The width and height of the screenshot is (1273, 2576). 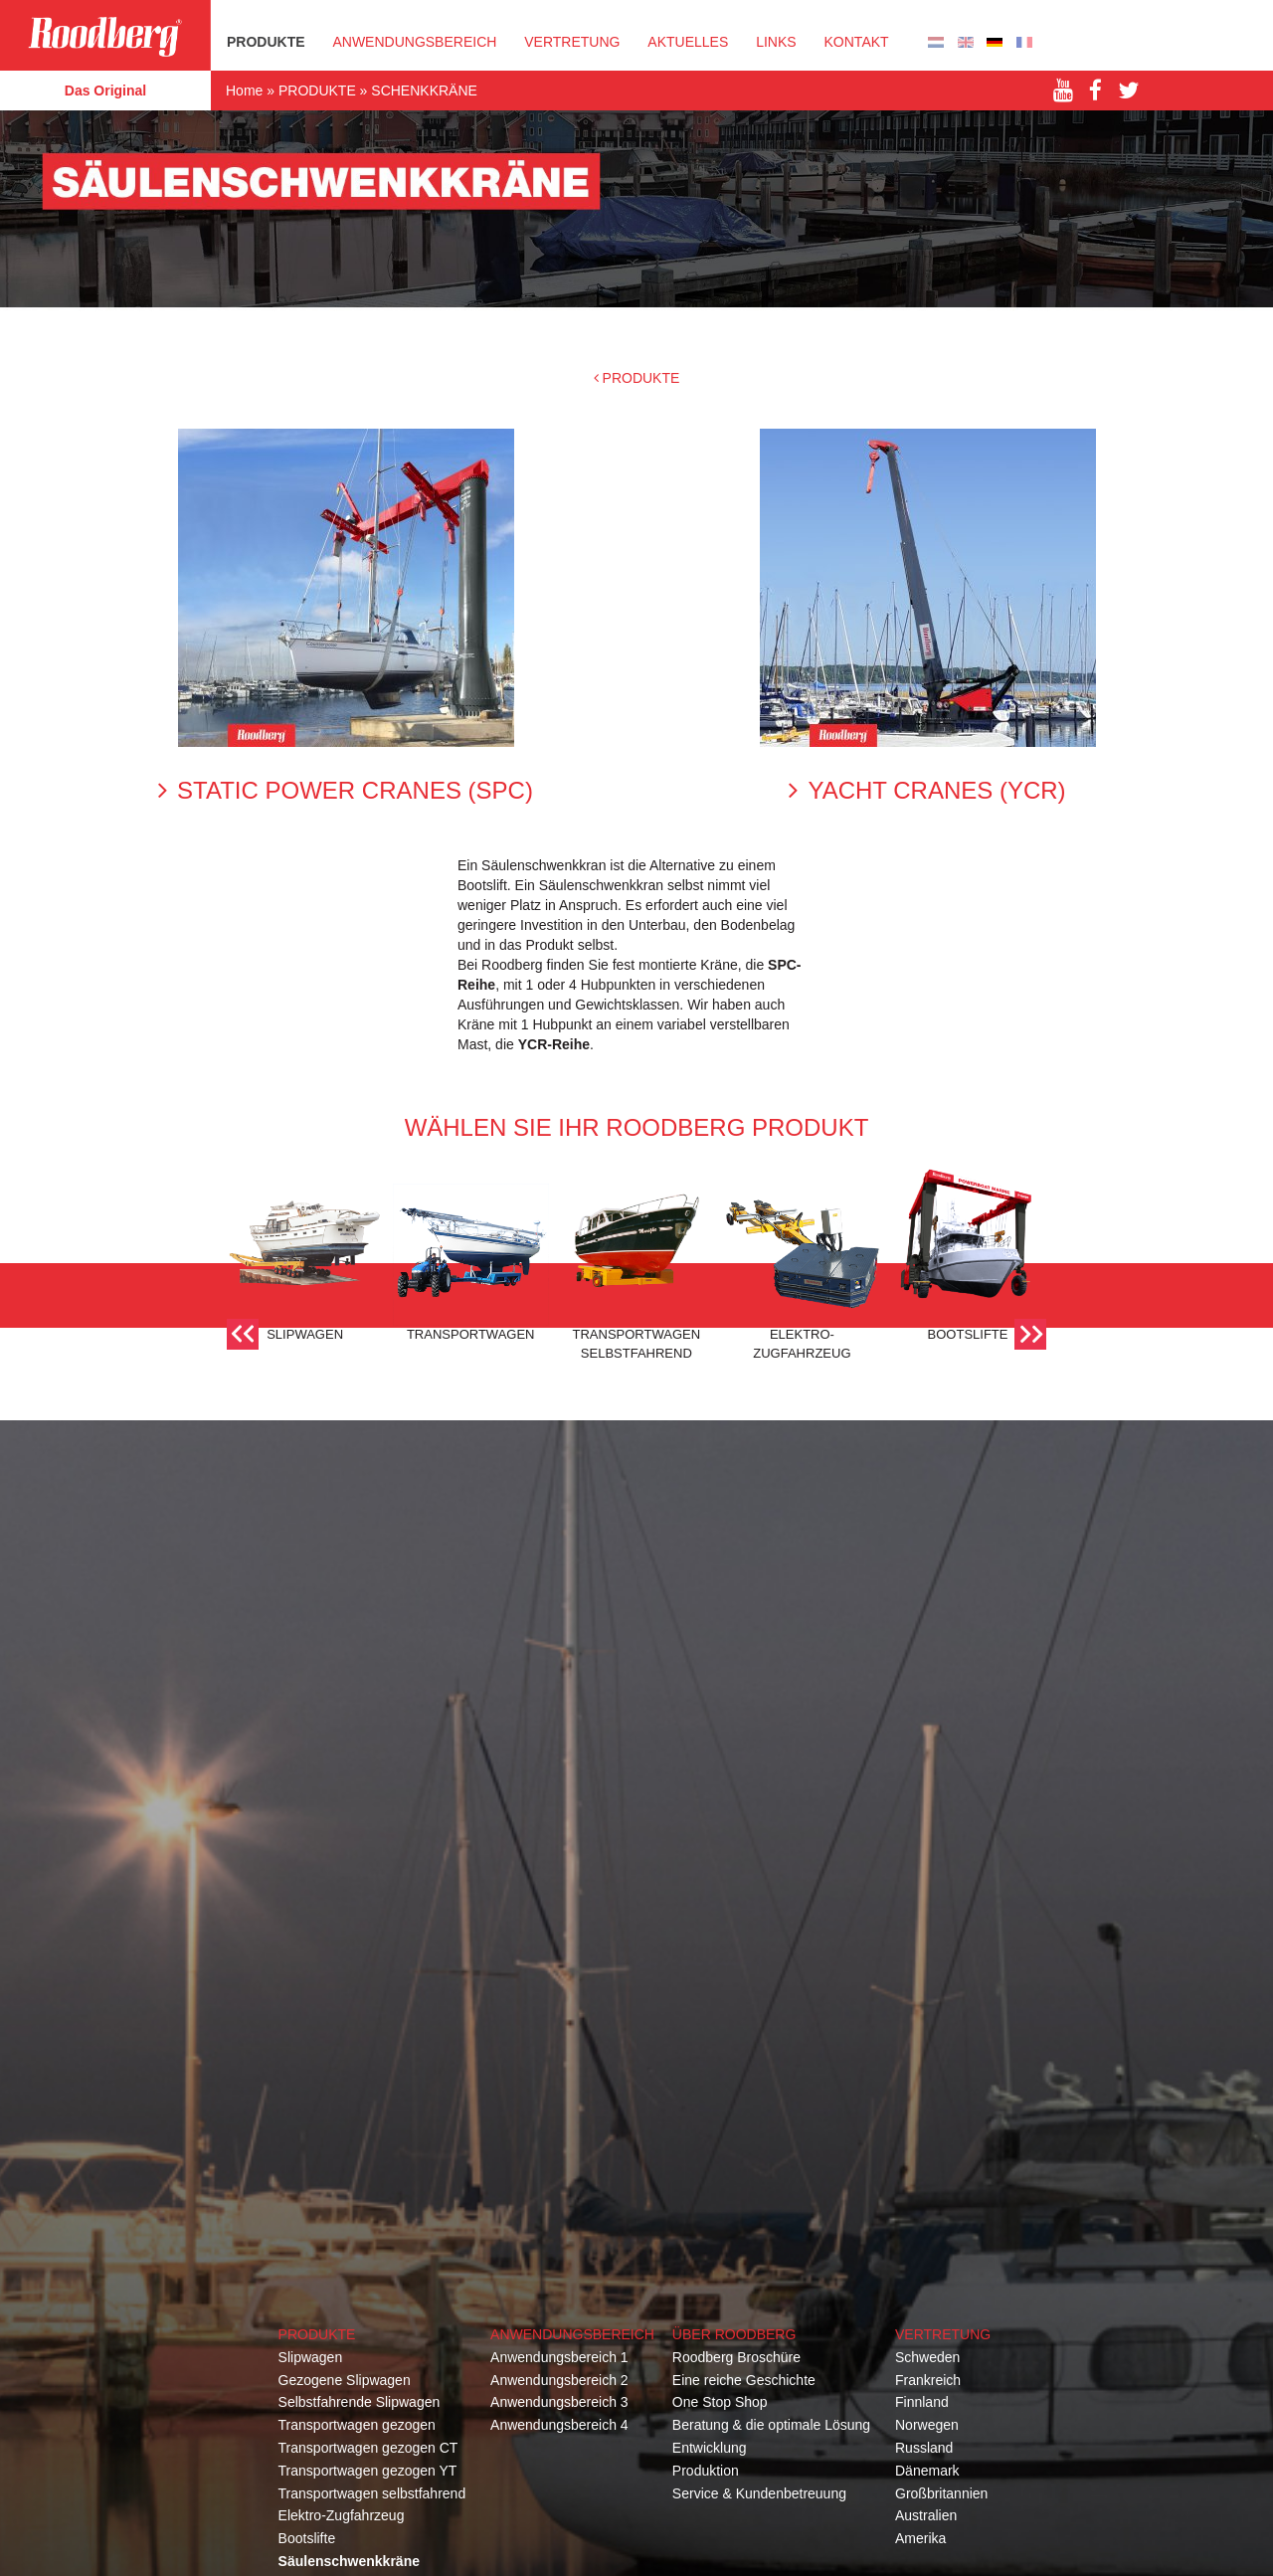 I want to click on Transportwagen selbstfahrend, so click(x=372, y=2493).